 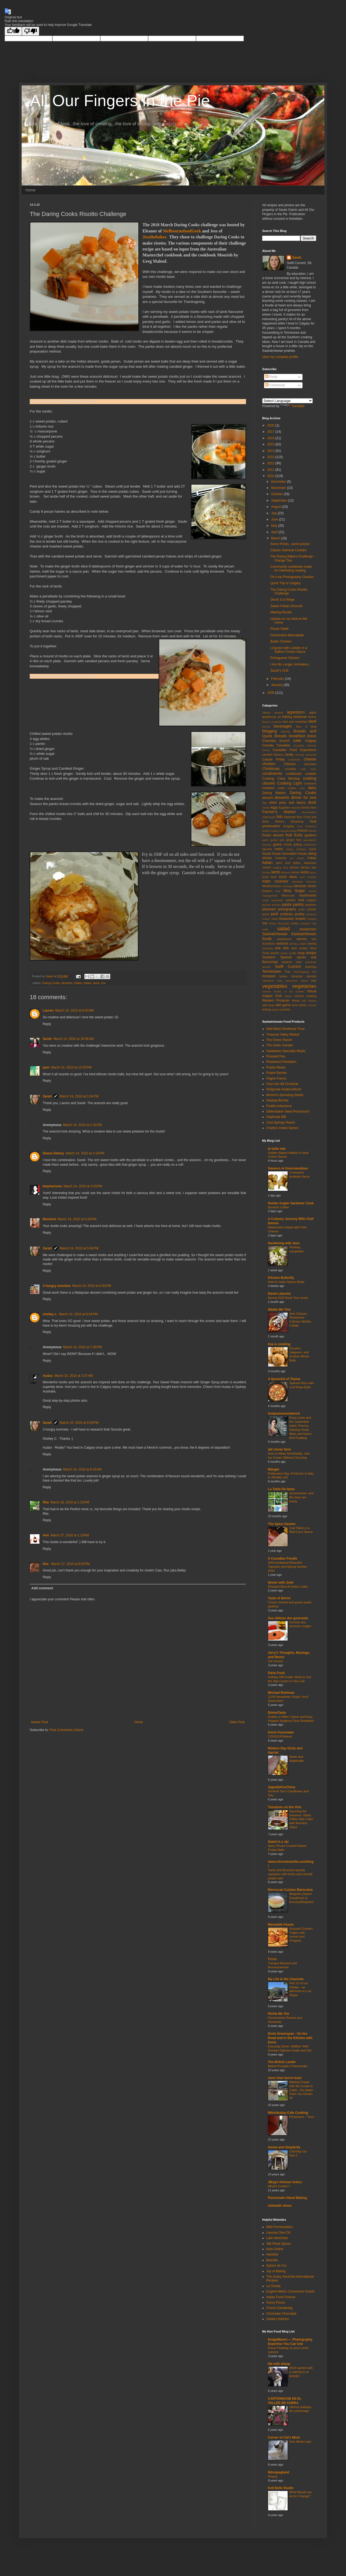 What do you see at coordinates (50, 1314) in the screenshot?
I see `shelley c.` at bounding box center [50, 1314].